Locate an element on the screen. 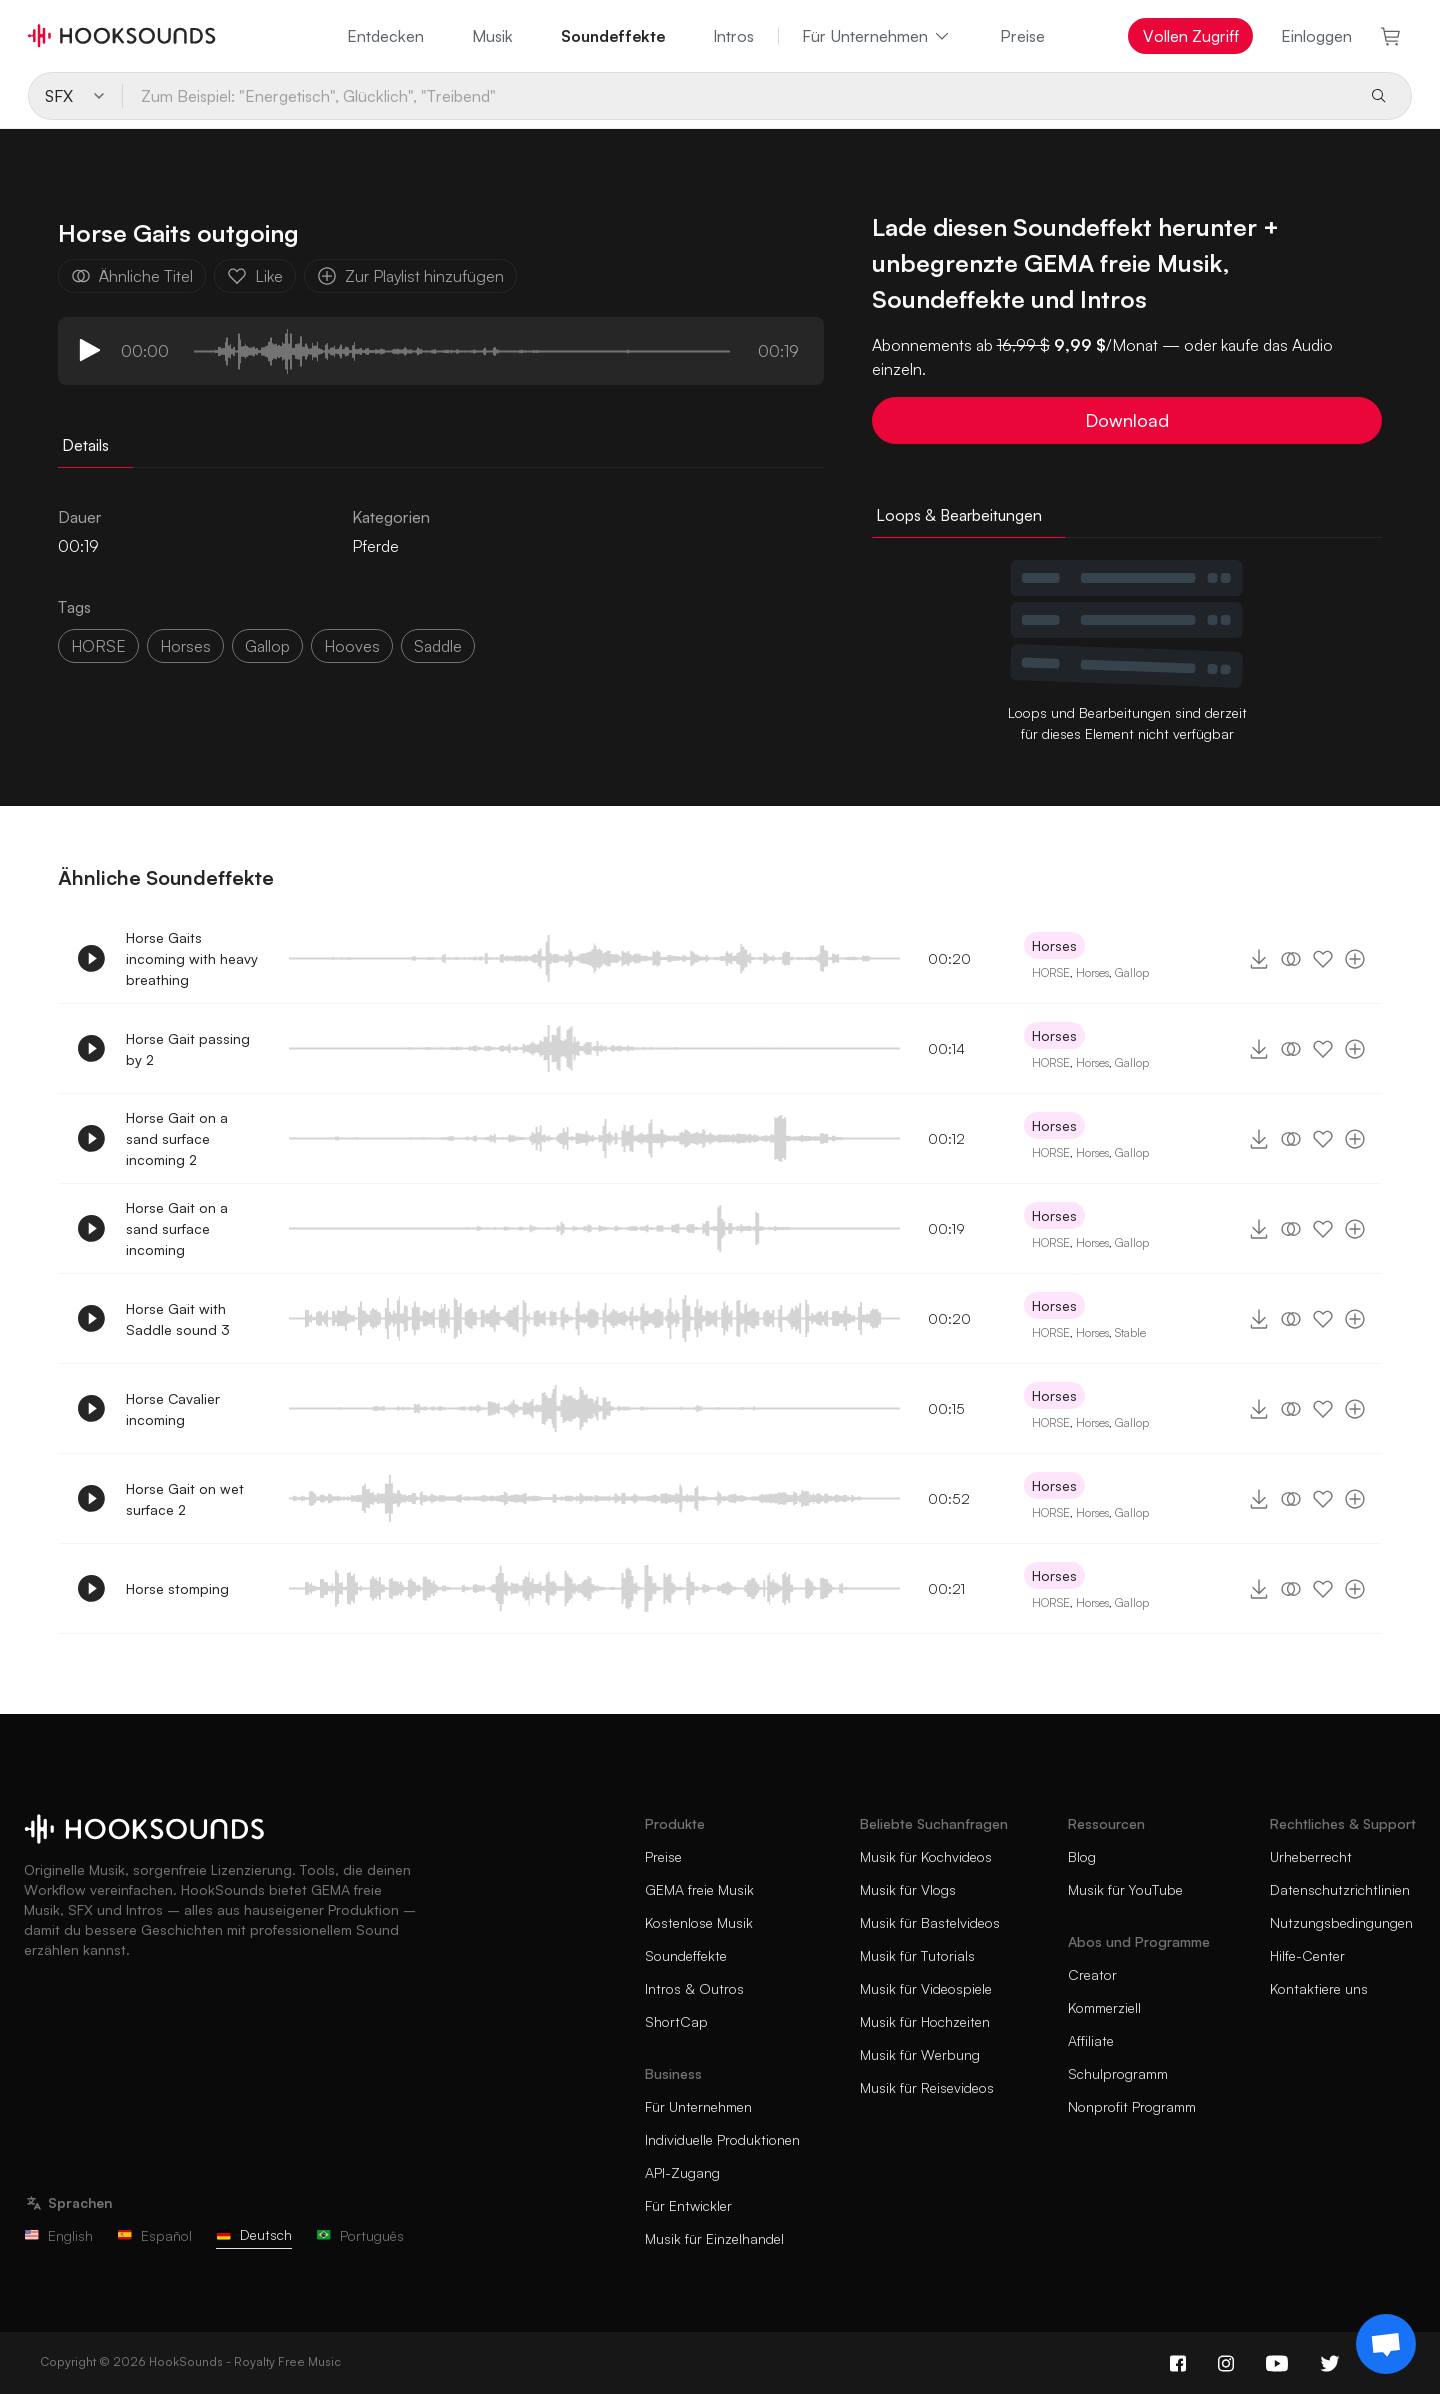  Kontaktiere uns is located at coordinates (1319, 1988).